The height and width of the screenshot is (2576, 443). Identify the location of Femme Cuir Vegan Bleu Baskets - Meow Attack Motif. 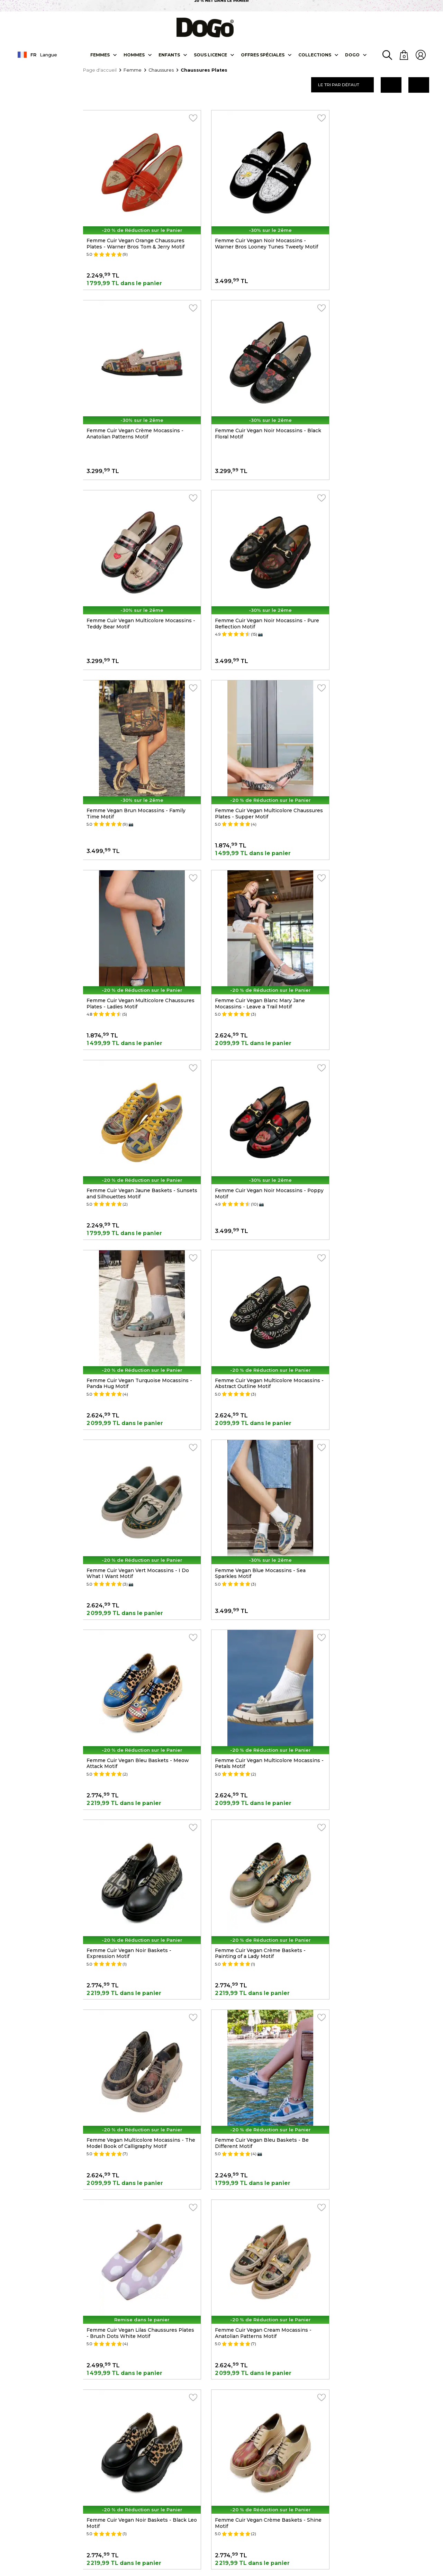
(259, 1077).